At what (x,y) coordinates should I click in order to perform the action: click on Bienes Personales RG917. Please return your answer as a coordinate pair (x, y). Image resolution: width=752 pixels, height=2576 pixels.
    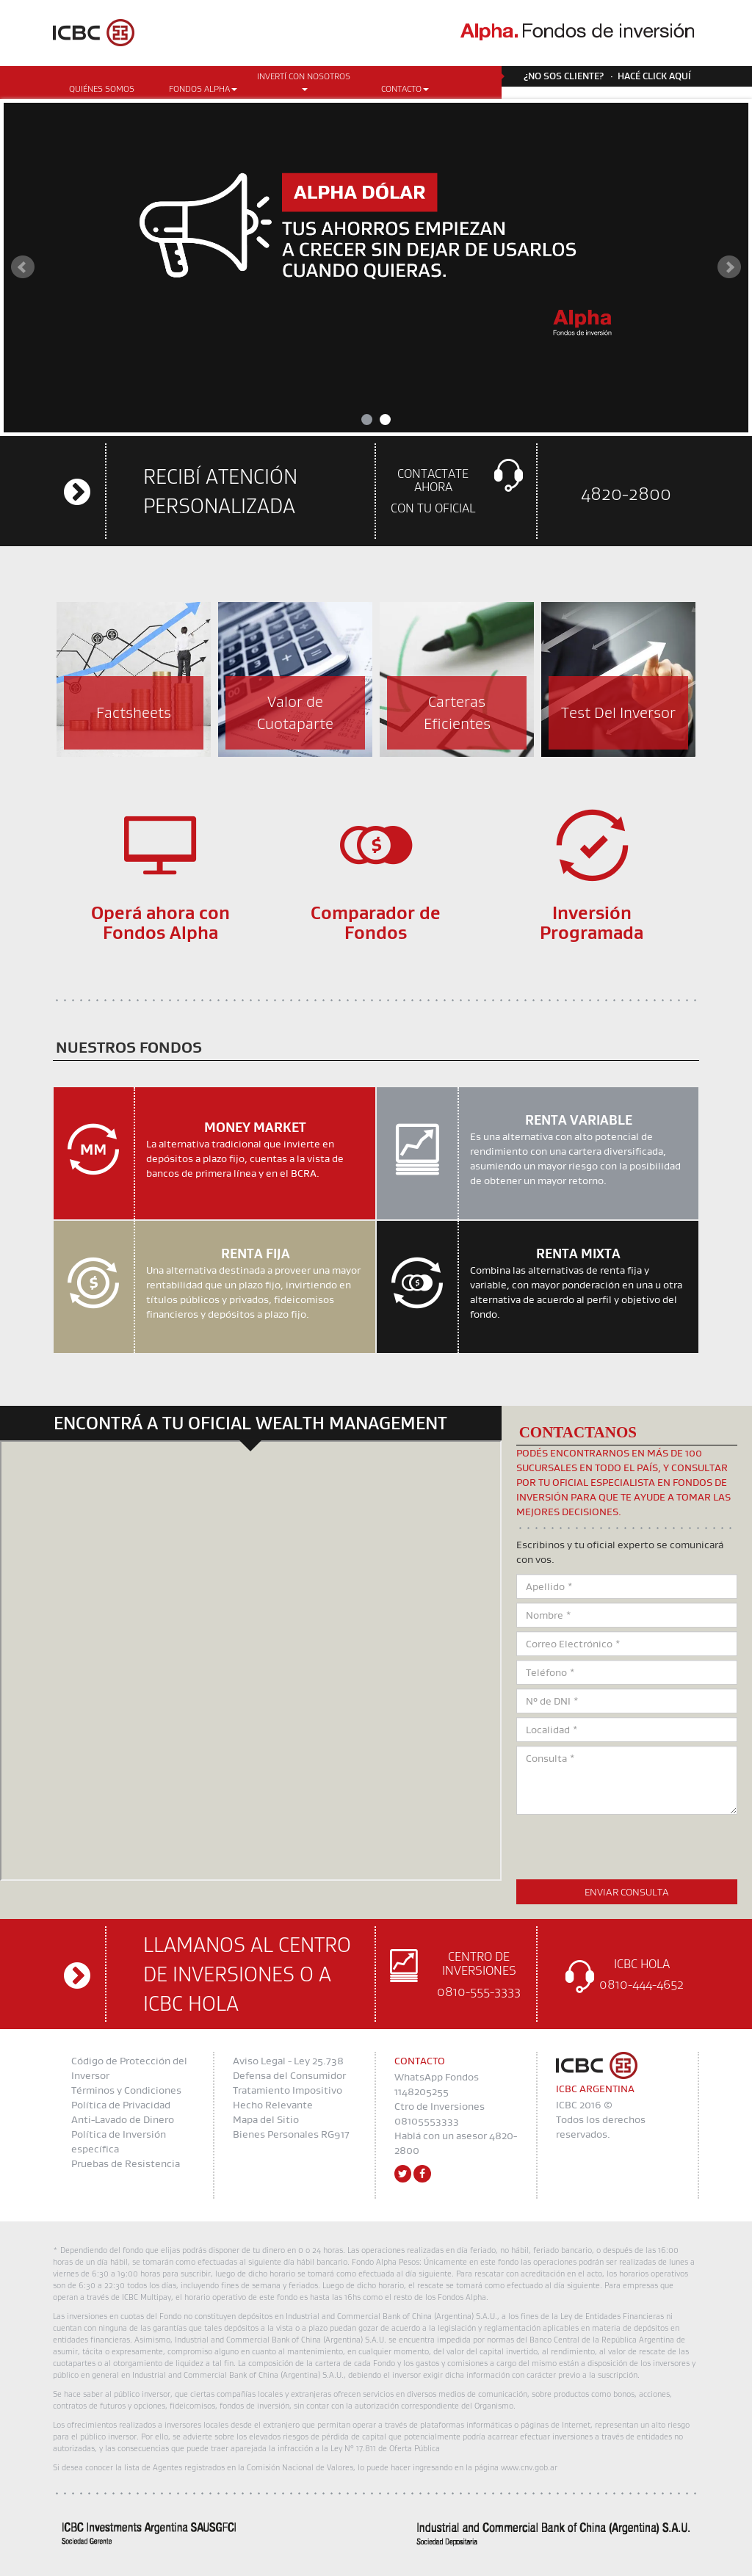
    Looking at the image, I should click on (291, 2134).